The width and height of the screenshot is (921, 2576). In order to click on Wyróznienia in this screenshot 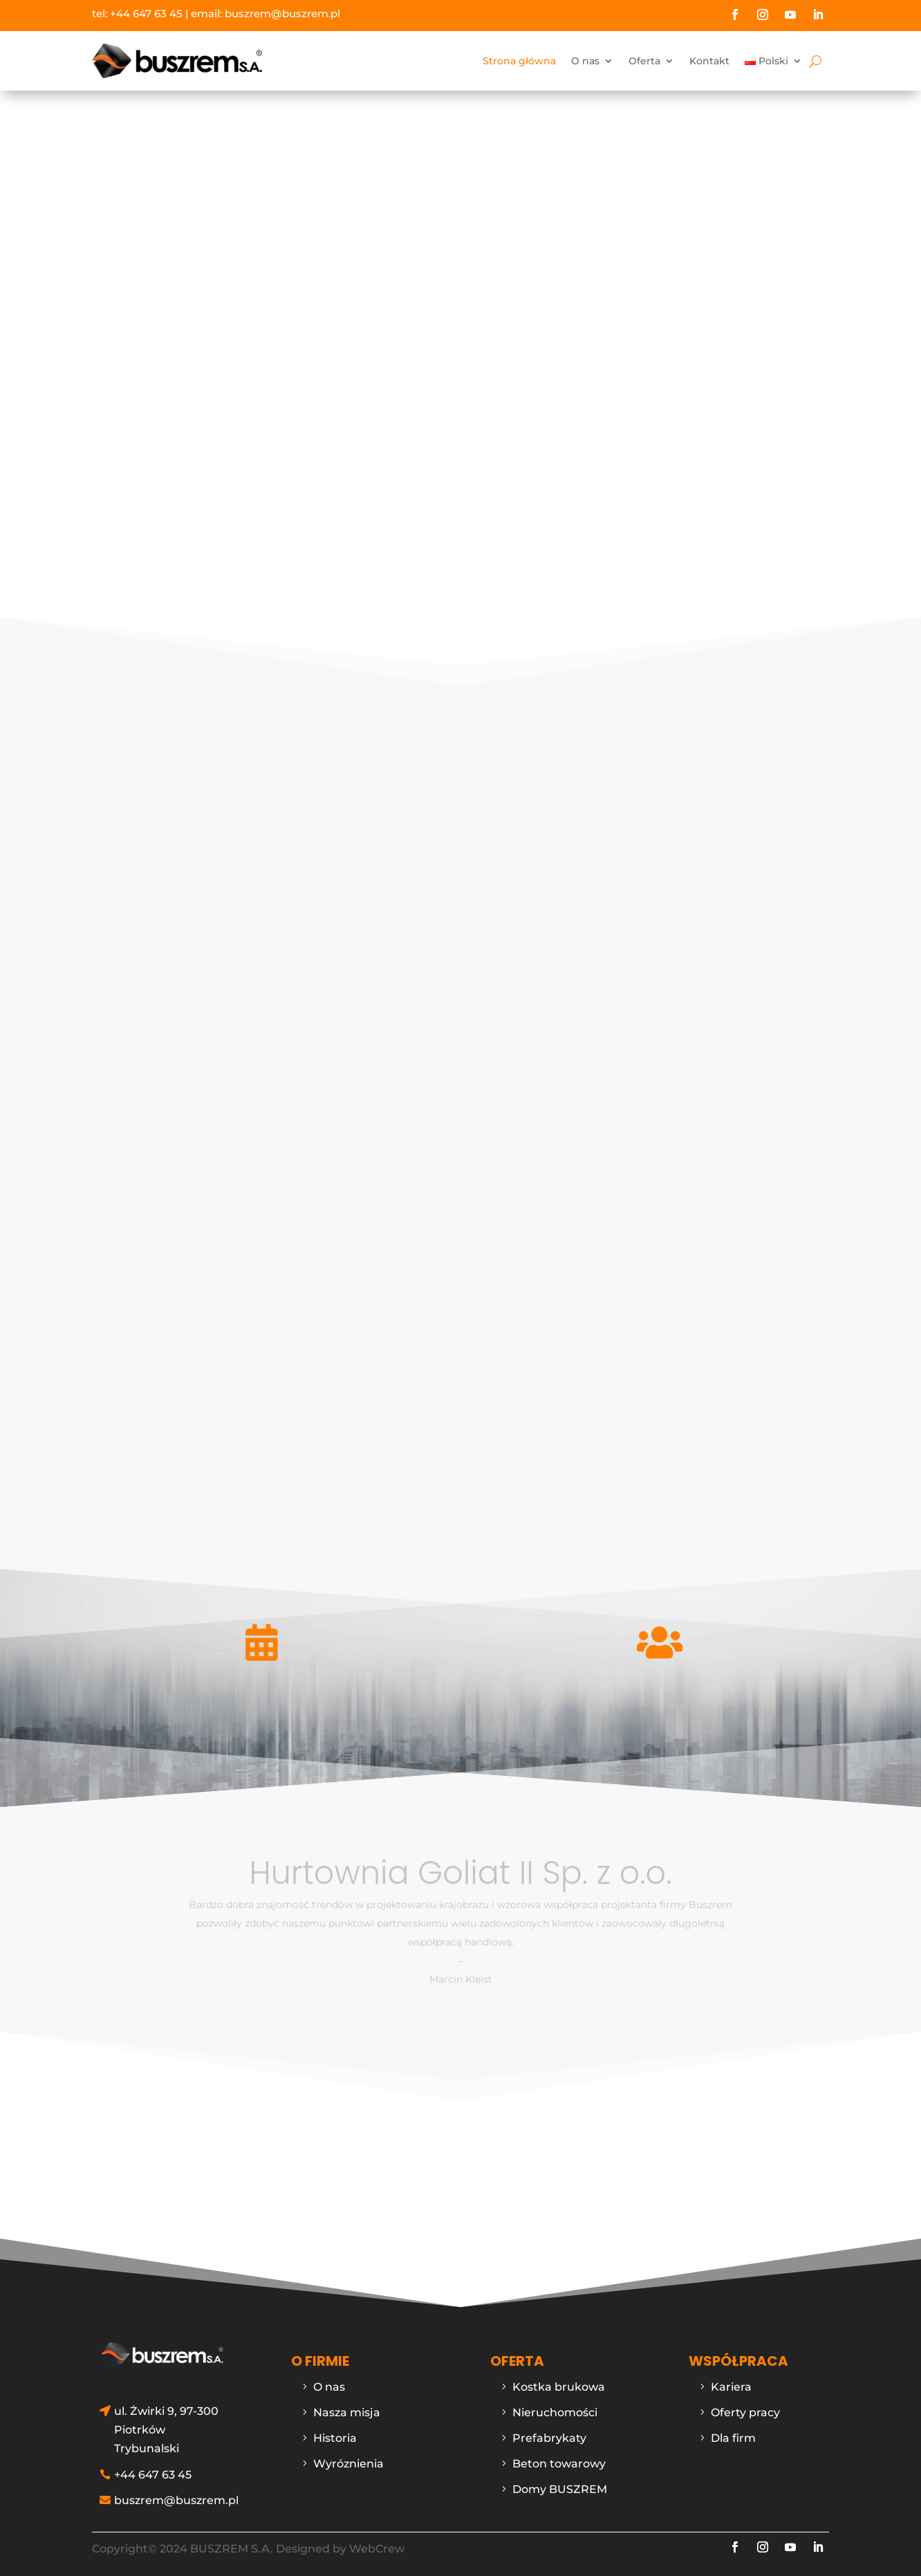, I will do `click(348, 2463)`.